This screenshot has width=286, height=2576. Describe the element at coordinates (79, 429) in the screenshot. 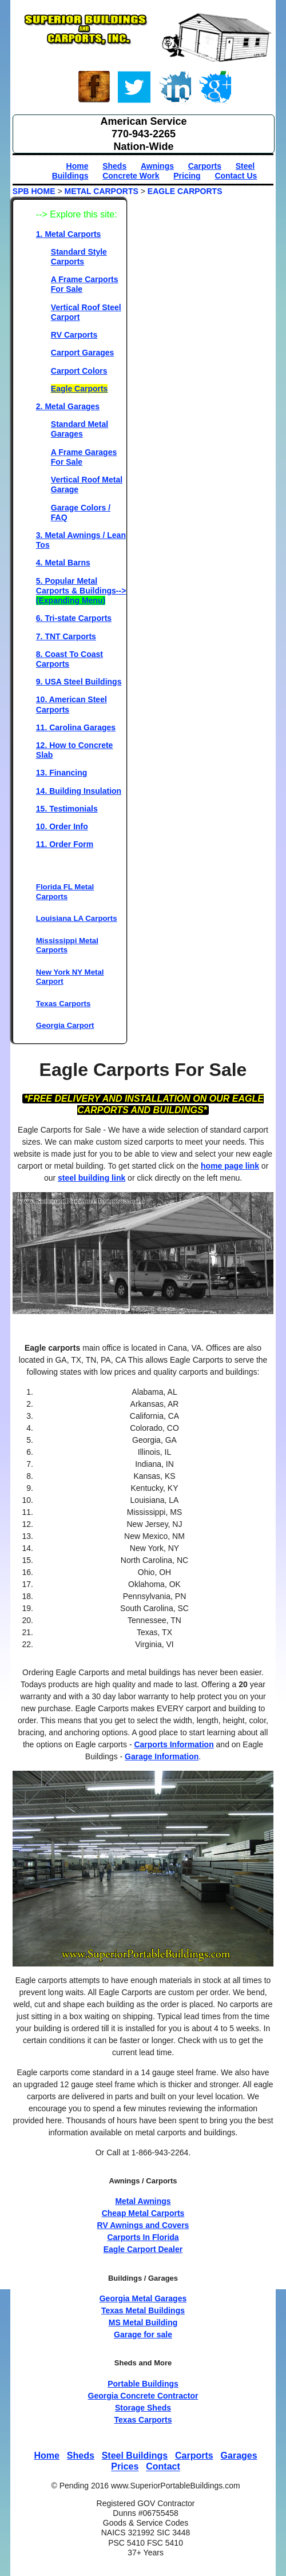

I see `Standard Metal Garages` at that location.